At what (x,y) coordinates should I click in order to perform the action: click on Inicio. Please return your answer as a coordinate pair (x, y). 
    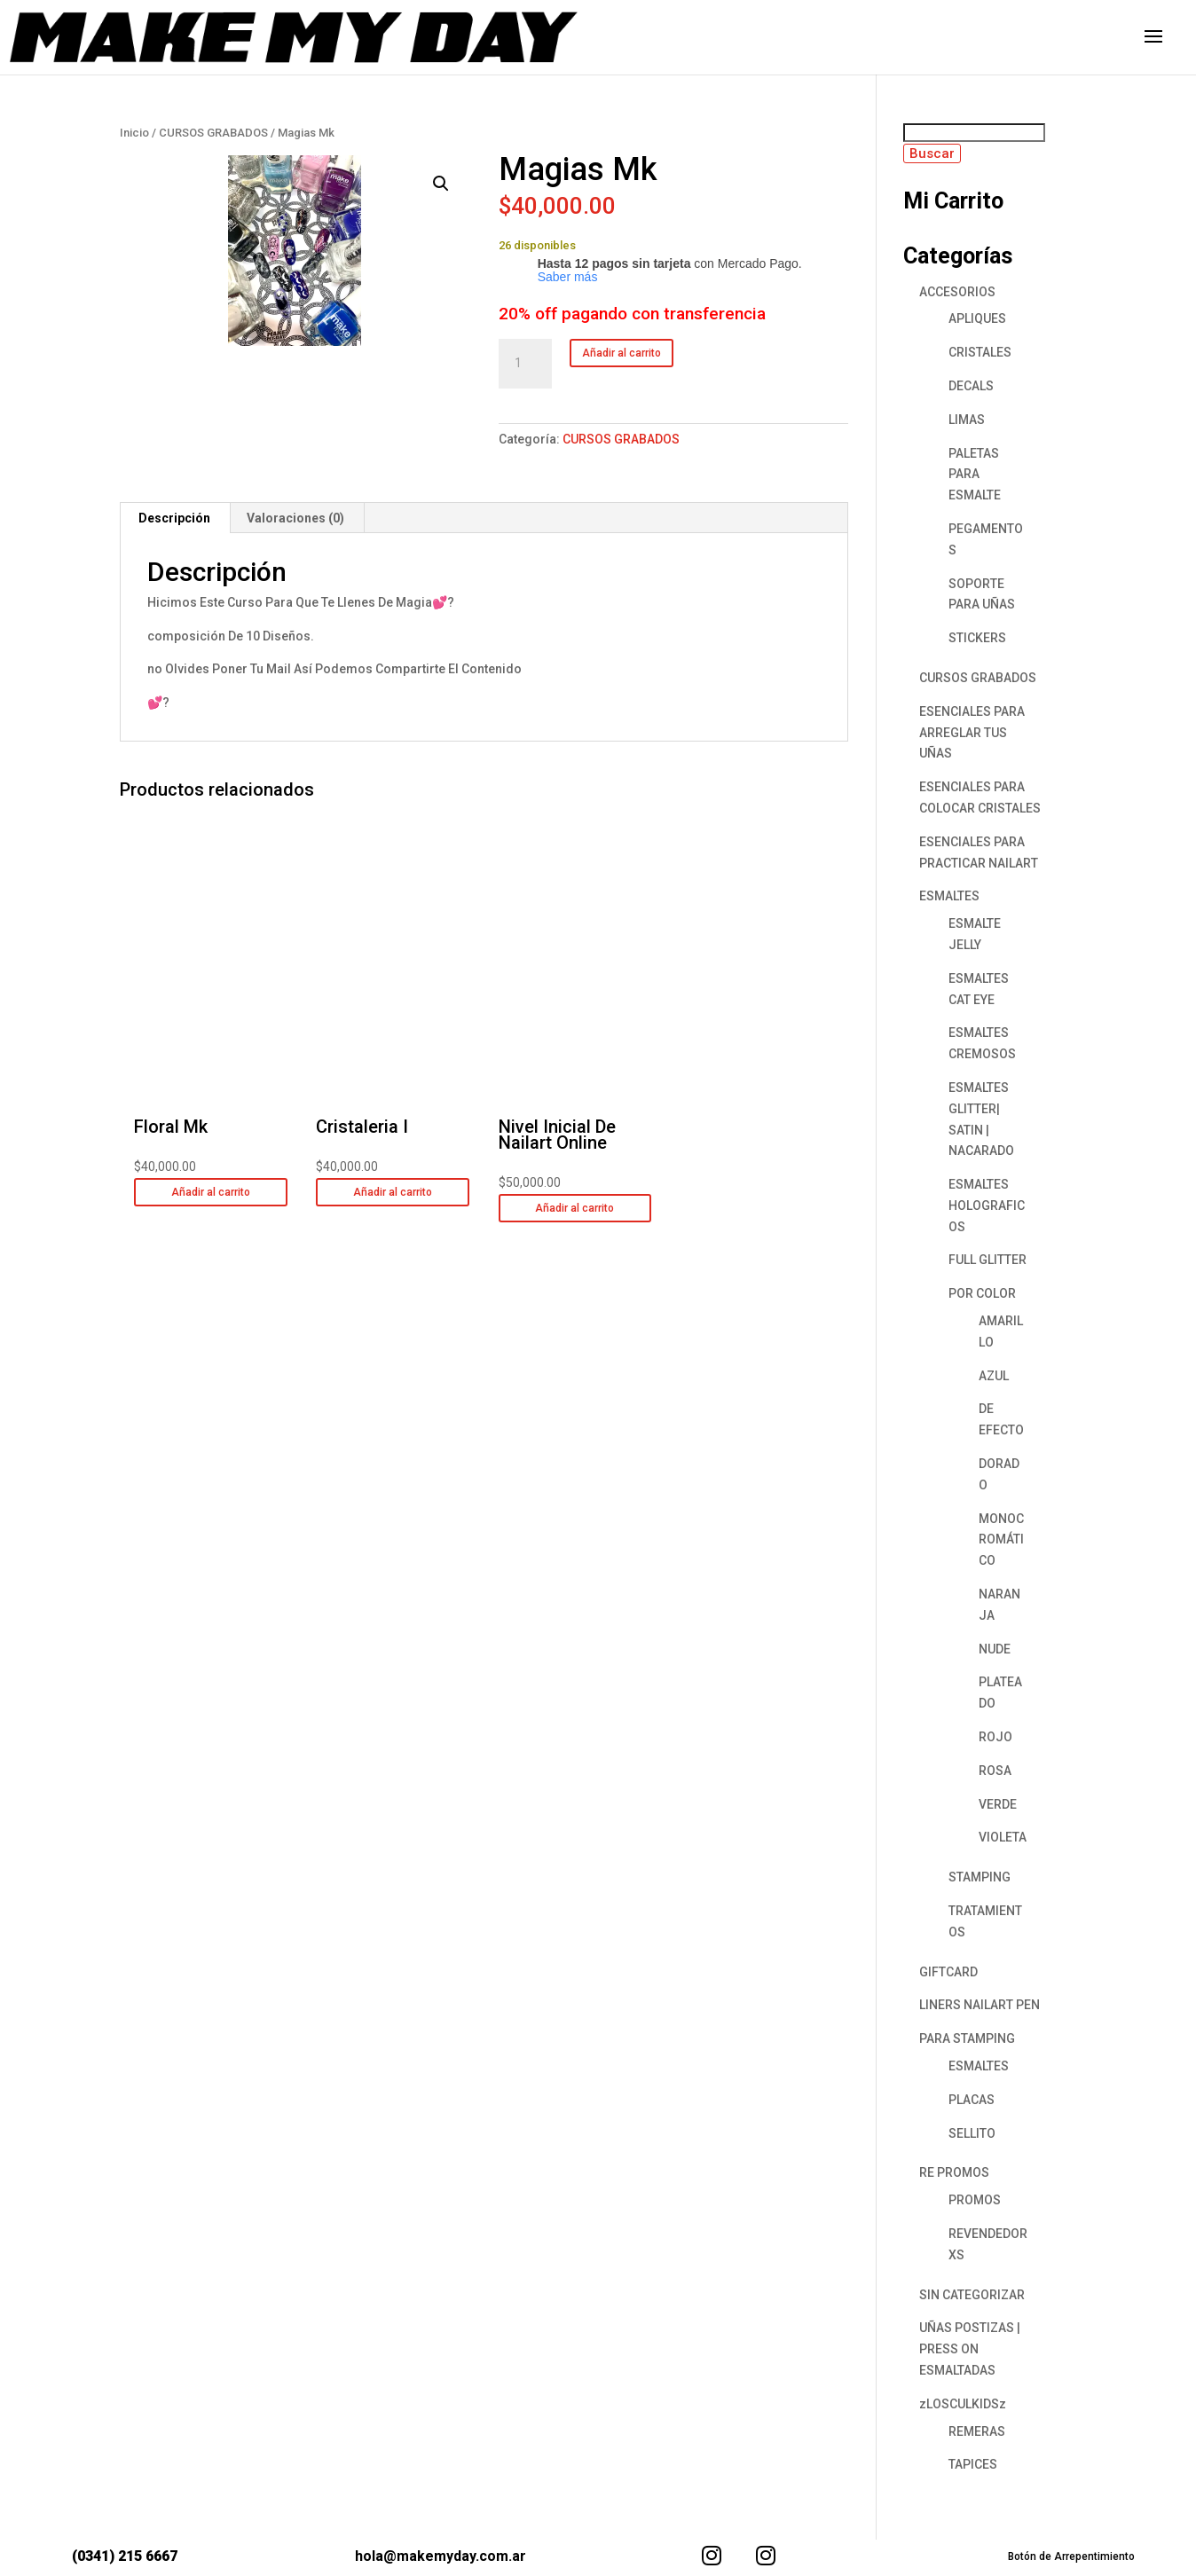
    Looking at the image, I should click on (134, 132).